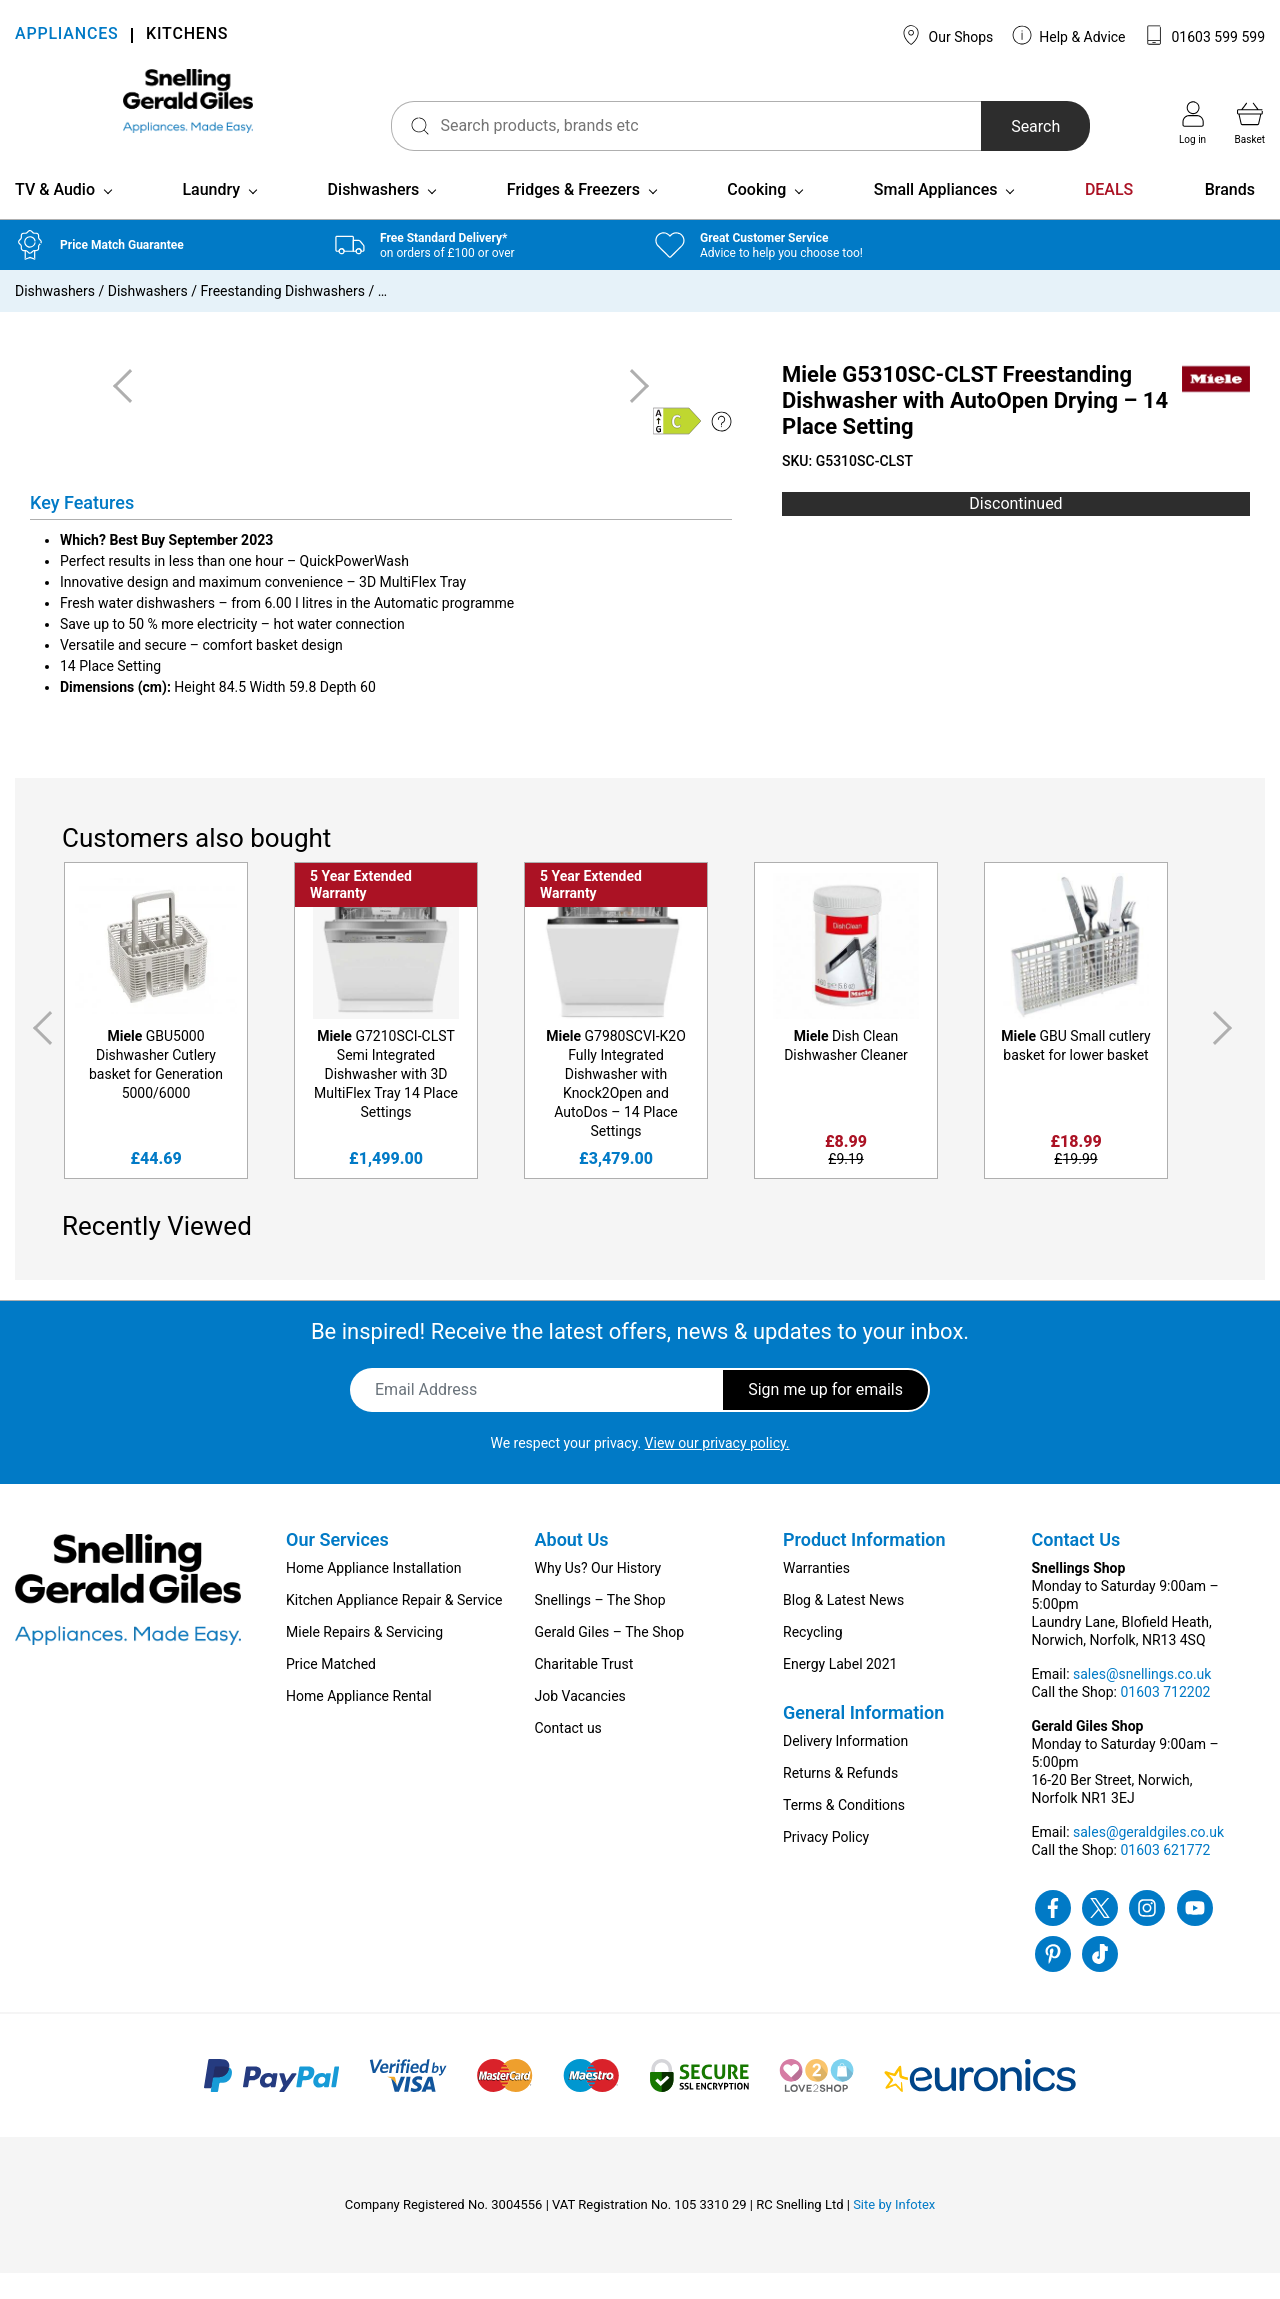 The height and width of the screenshot is (2299, 1280). What do you see at coordinates (337, 1565) in the screenshot?
I see `Our Services` at bounding box center [337, 1565].